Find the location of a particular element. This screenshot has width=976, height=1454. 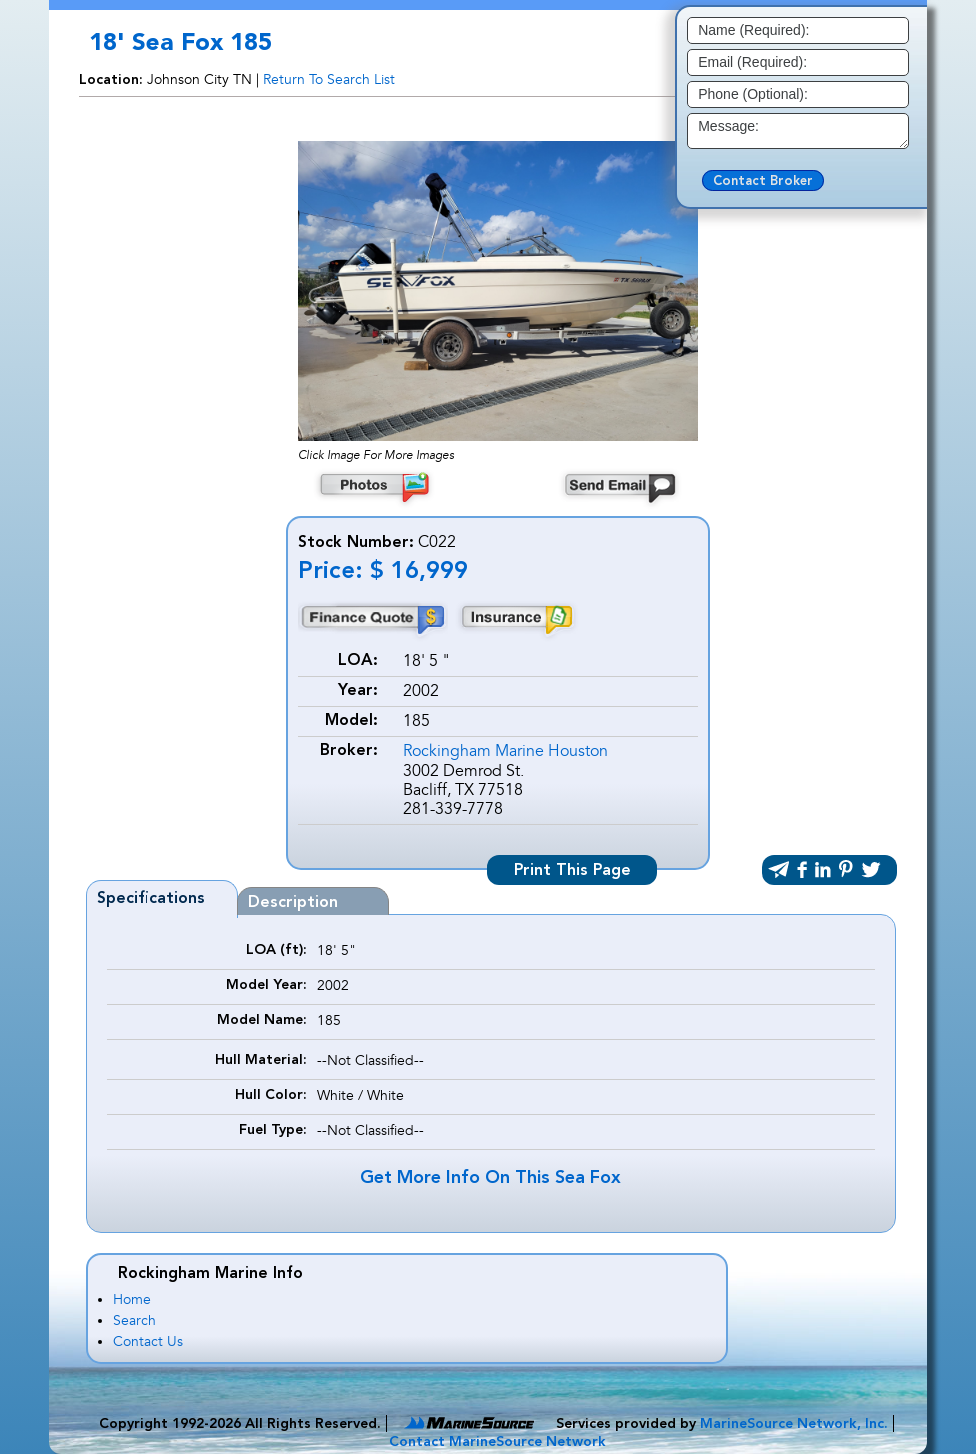

Rockingham Marine Houston is located at coordinates (505, 751).